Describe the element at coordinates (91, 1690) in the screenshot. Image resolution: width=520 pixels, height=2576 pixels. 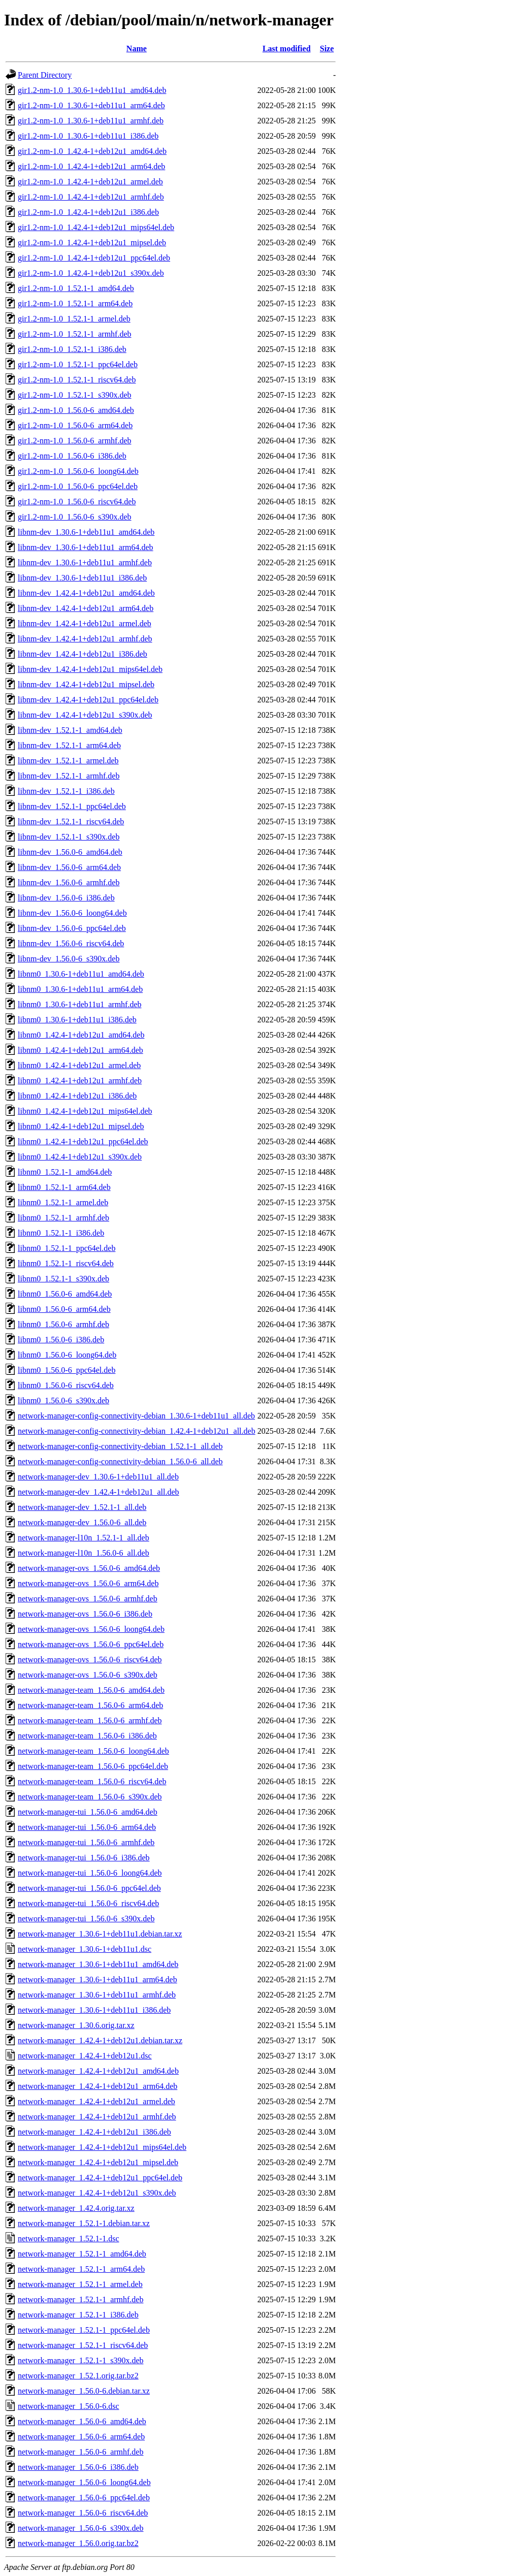
I see `network-manager-team_1.56.0-6_amd64.deb` at that location.